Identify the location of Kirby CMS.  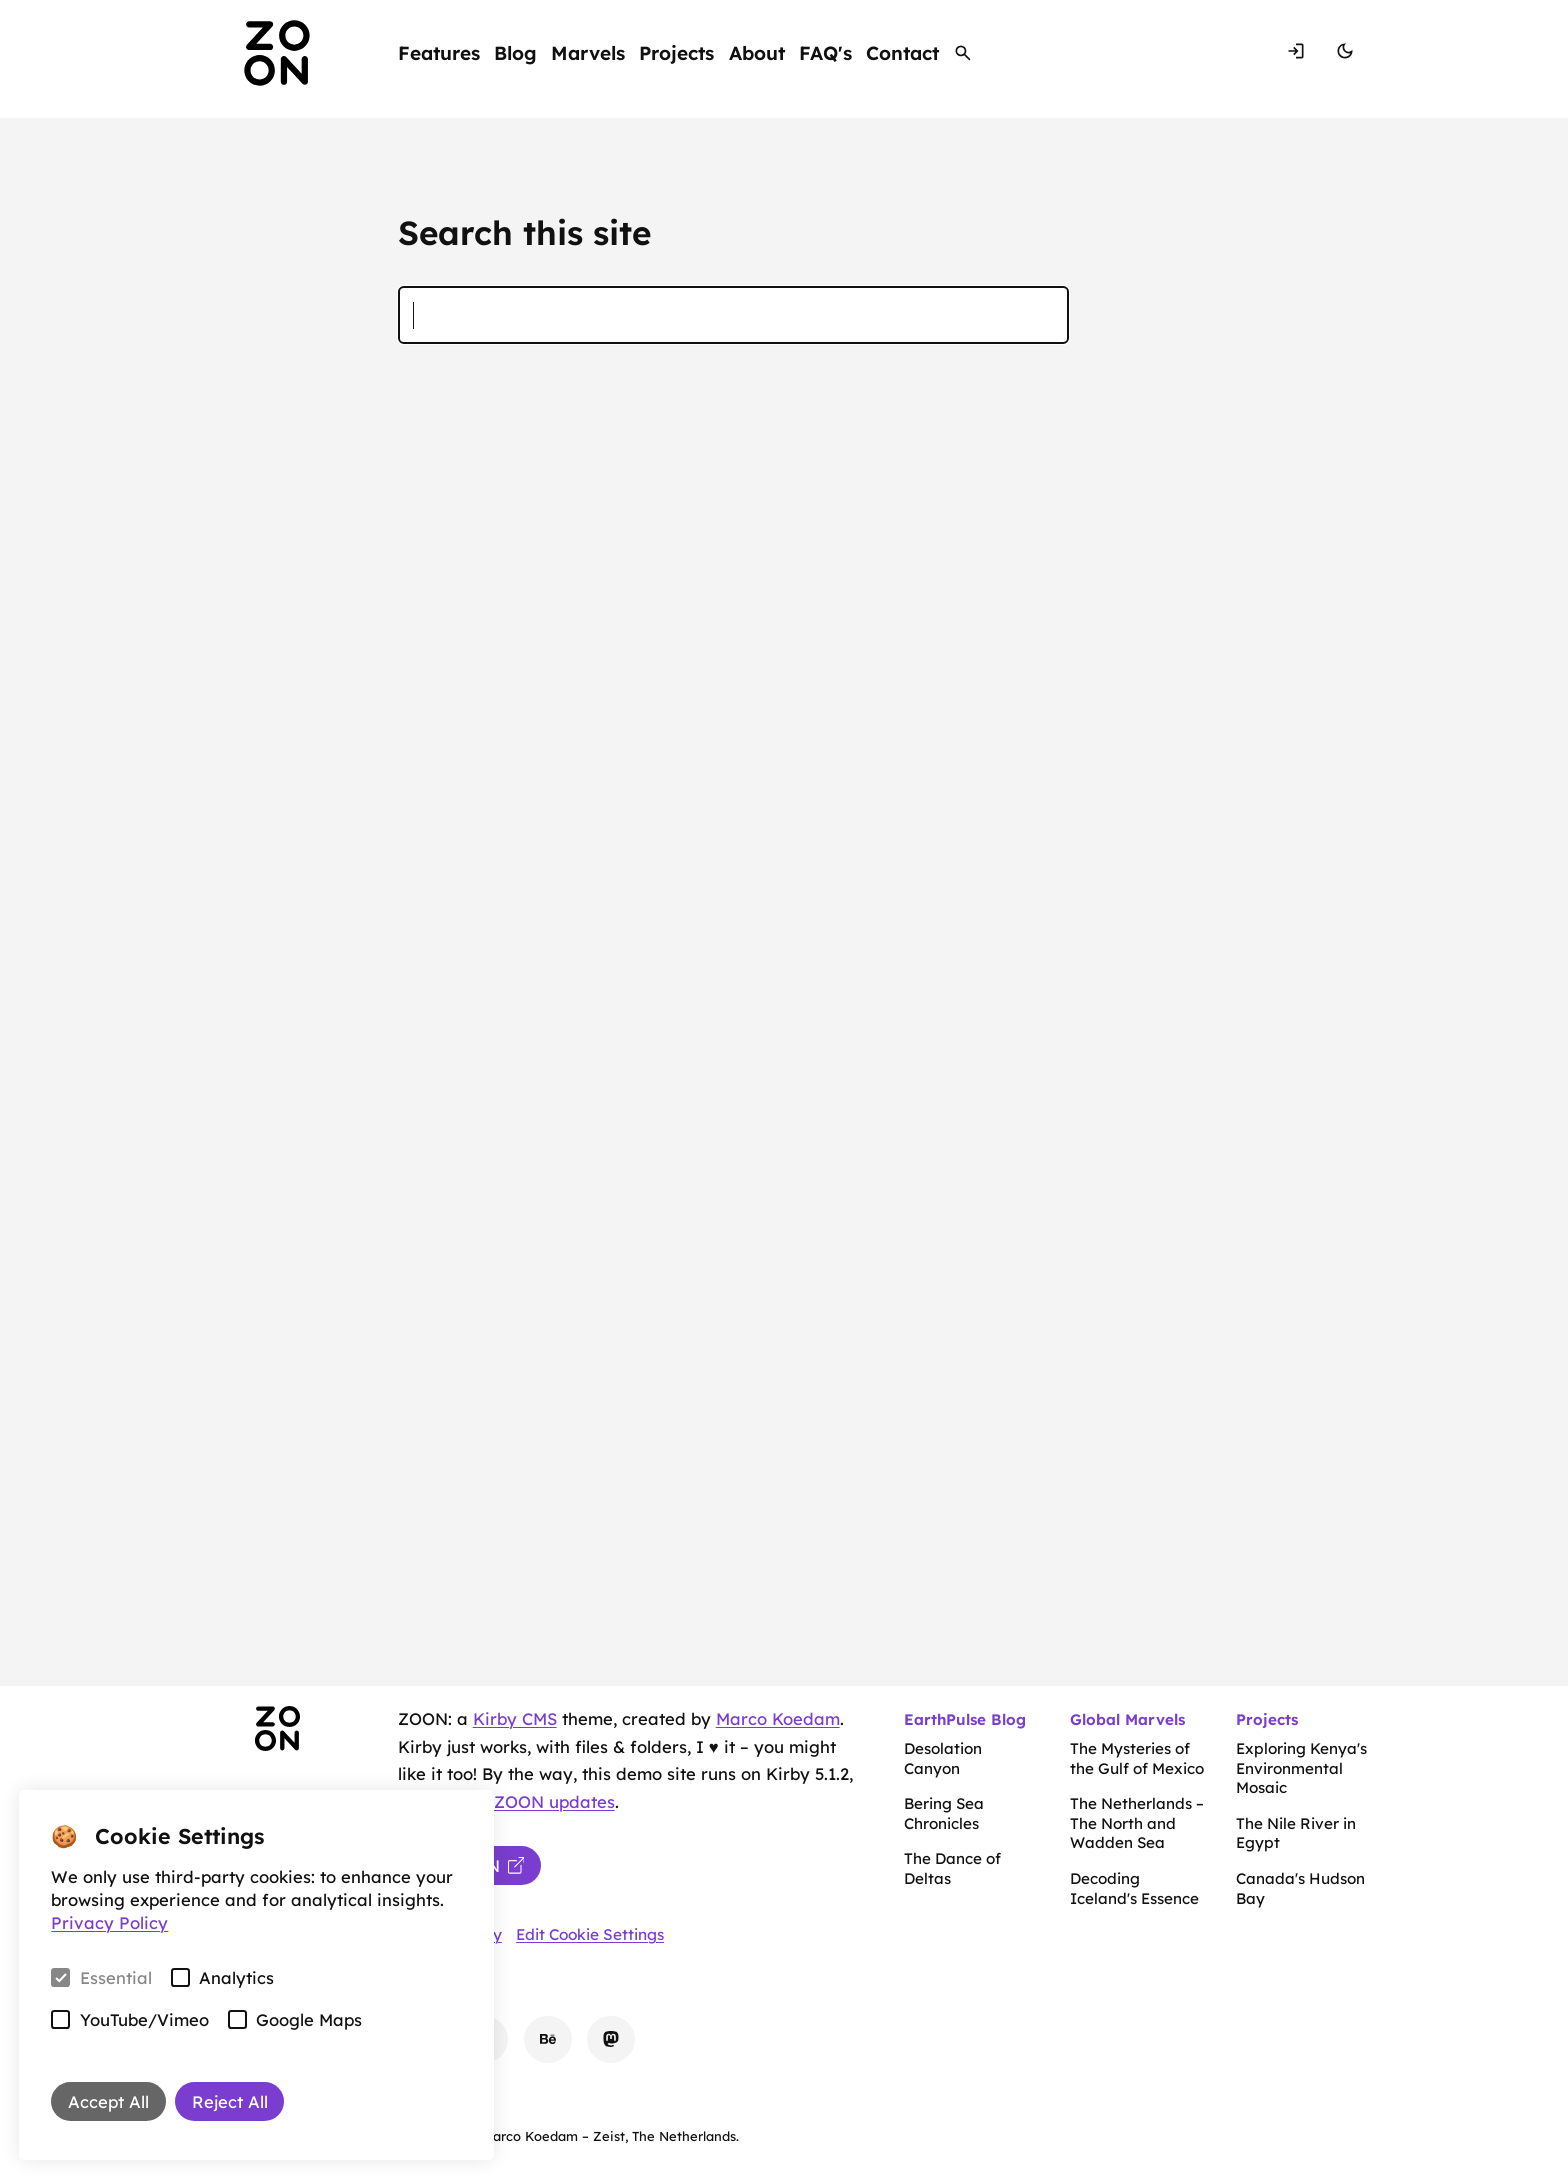
(515, 1718).